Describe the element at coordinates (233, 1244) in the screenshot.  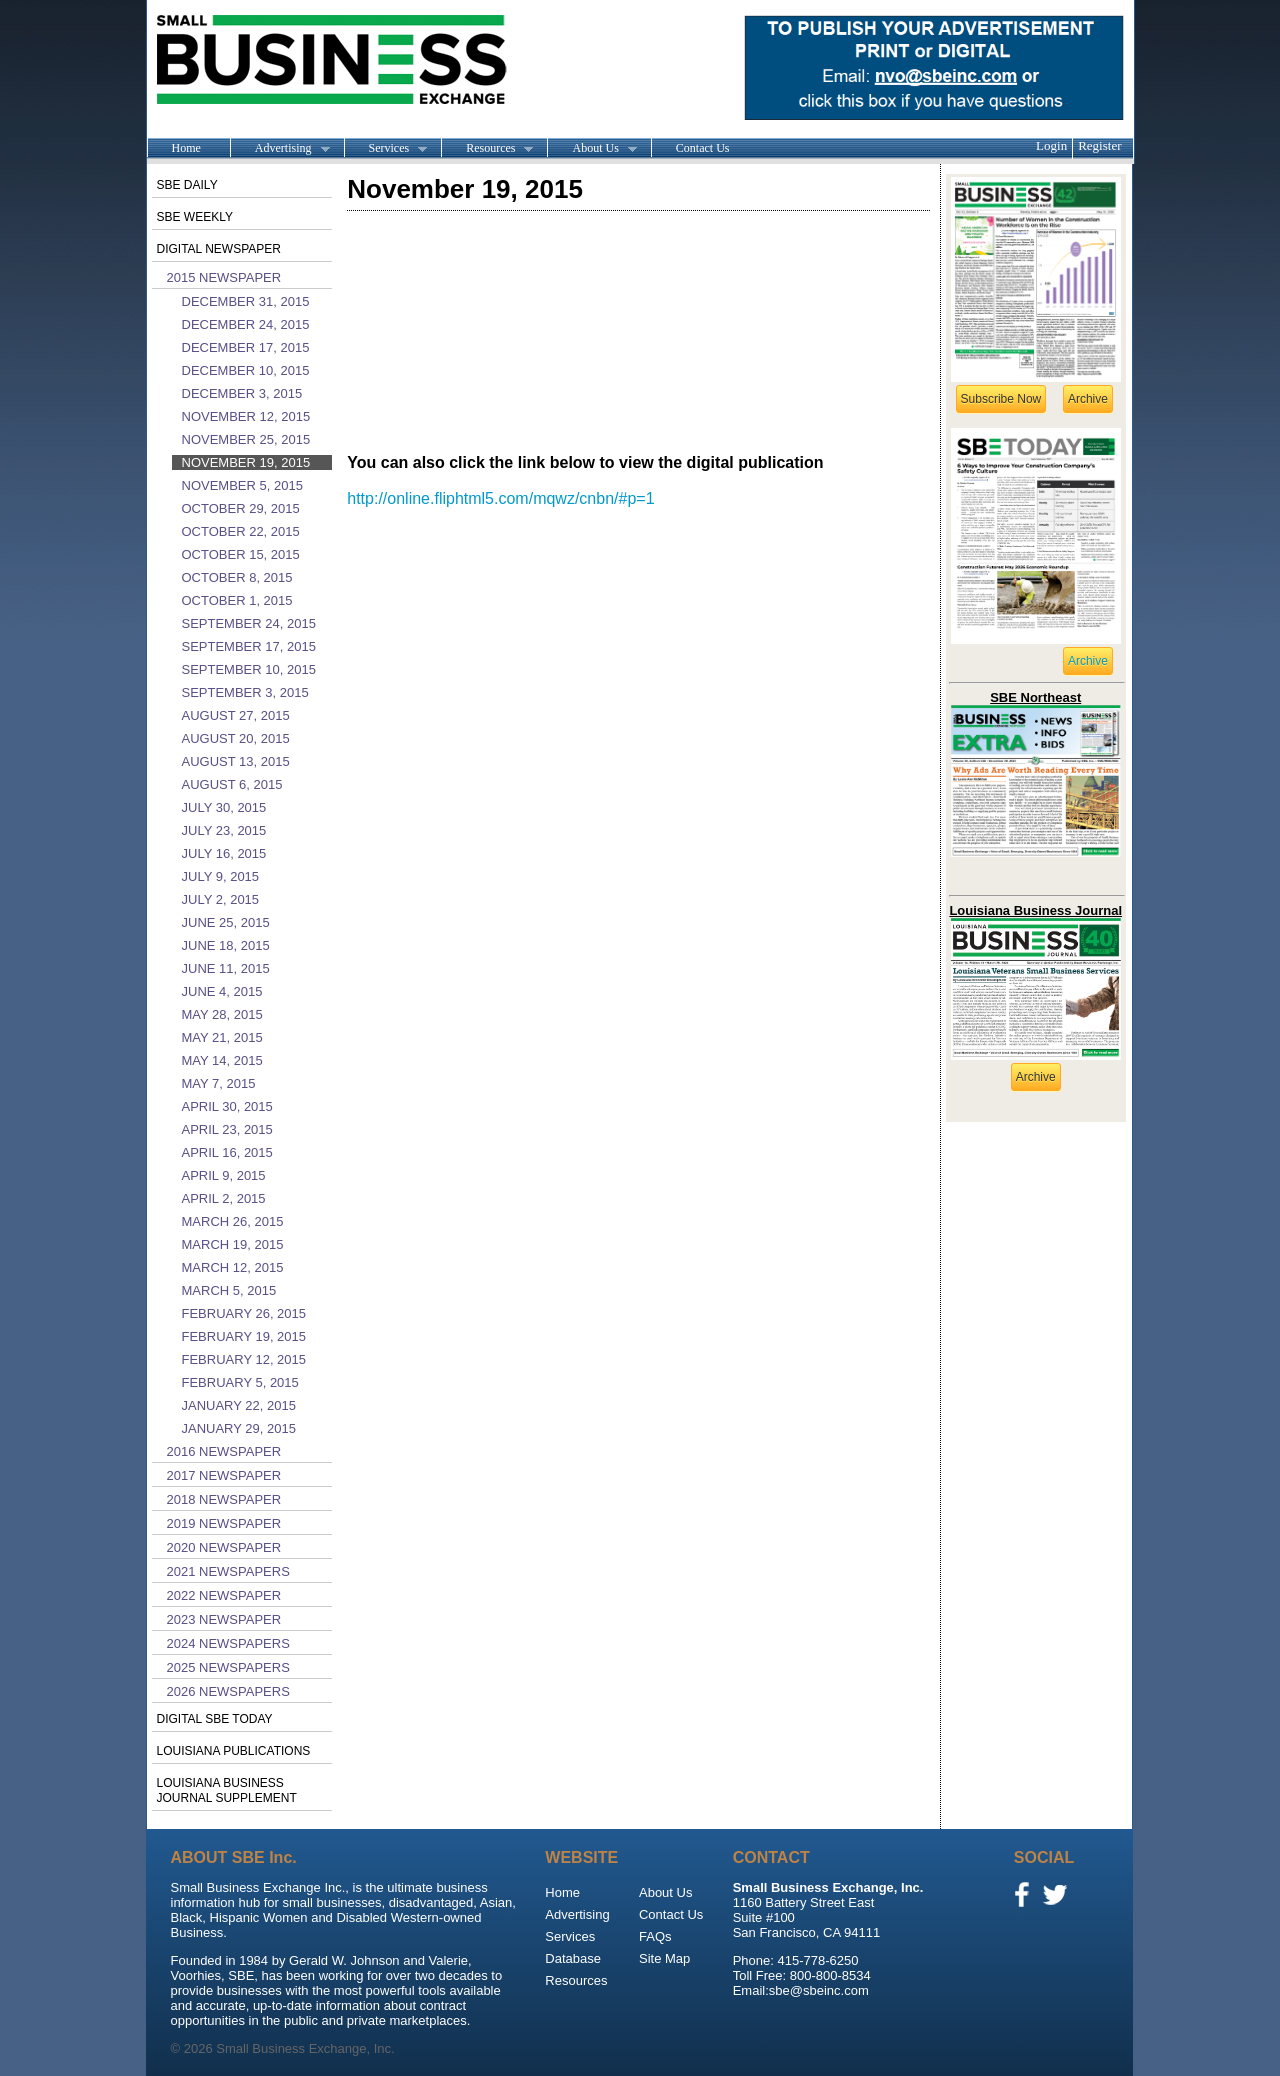
I see `March 19, 2015` at that location.